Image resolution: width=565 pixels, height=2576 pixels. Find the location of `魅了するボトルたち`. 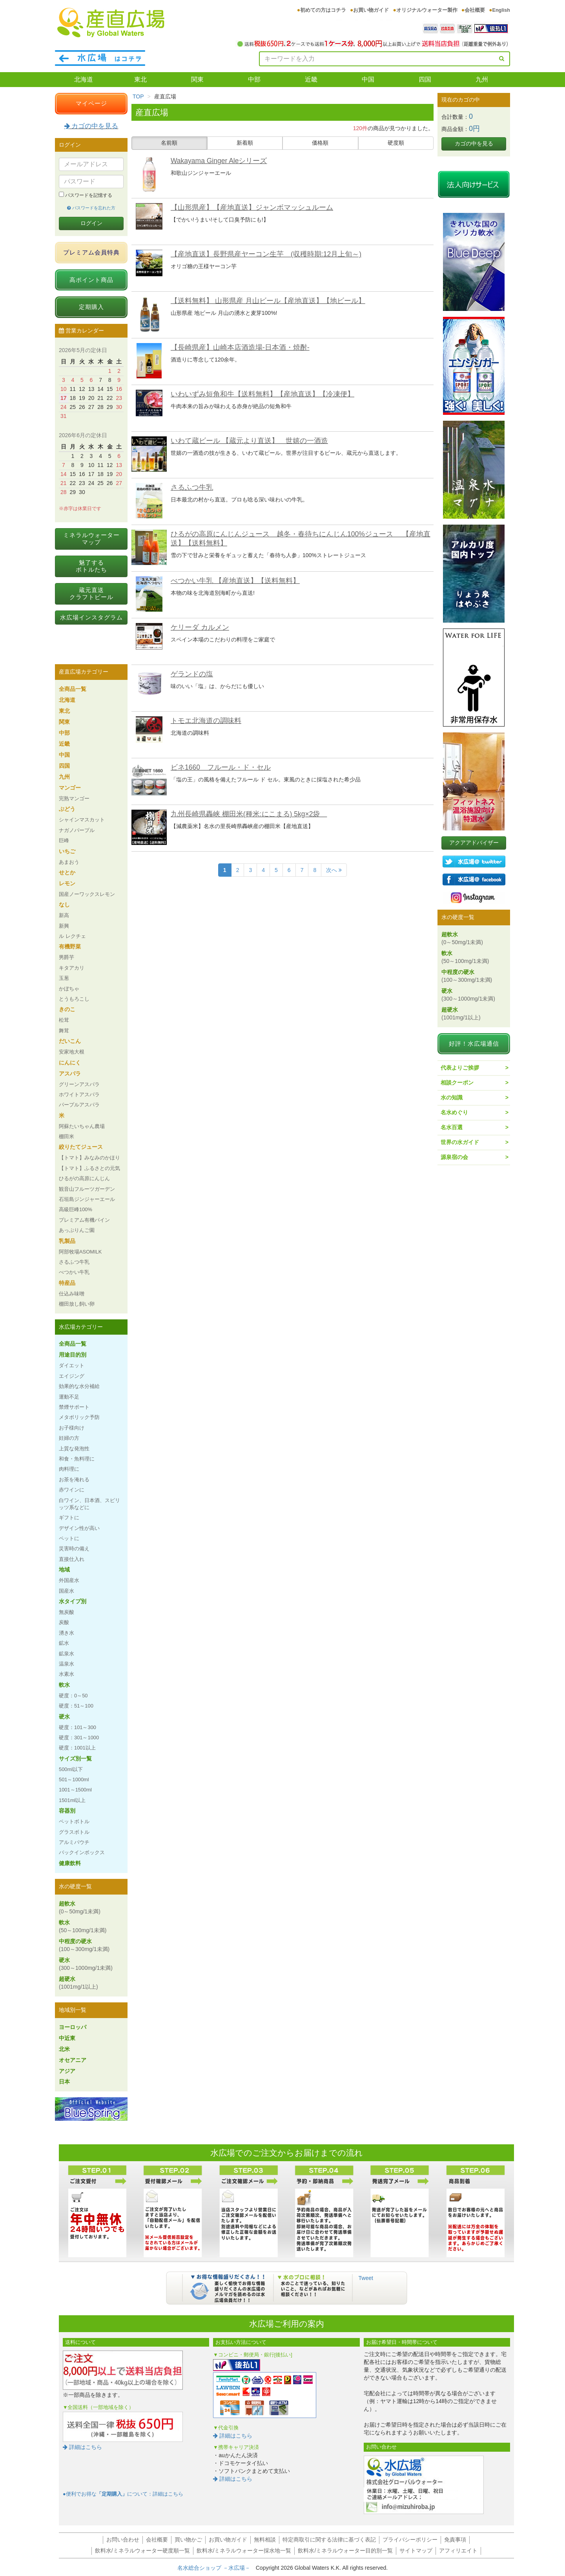

魅了するボトルたち is located at coordinates (91, 566).